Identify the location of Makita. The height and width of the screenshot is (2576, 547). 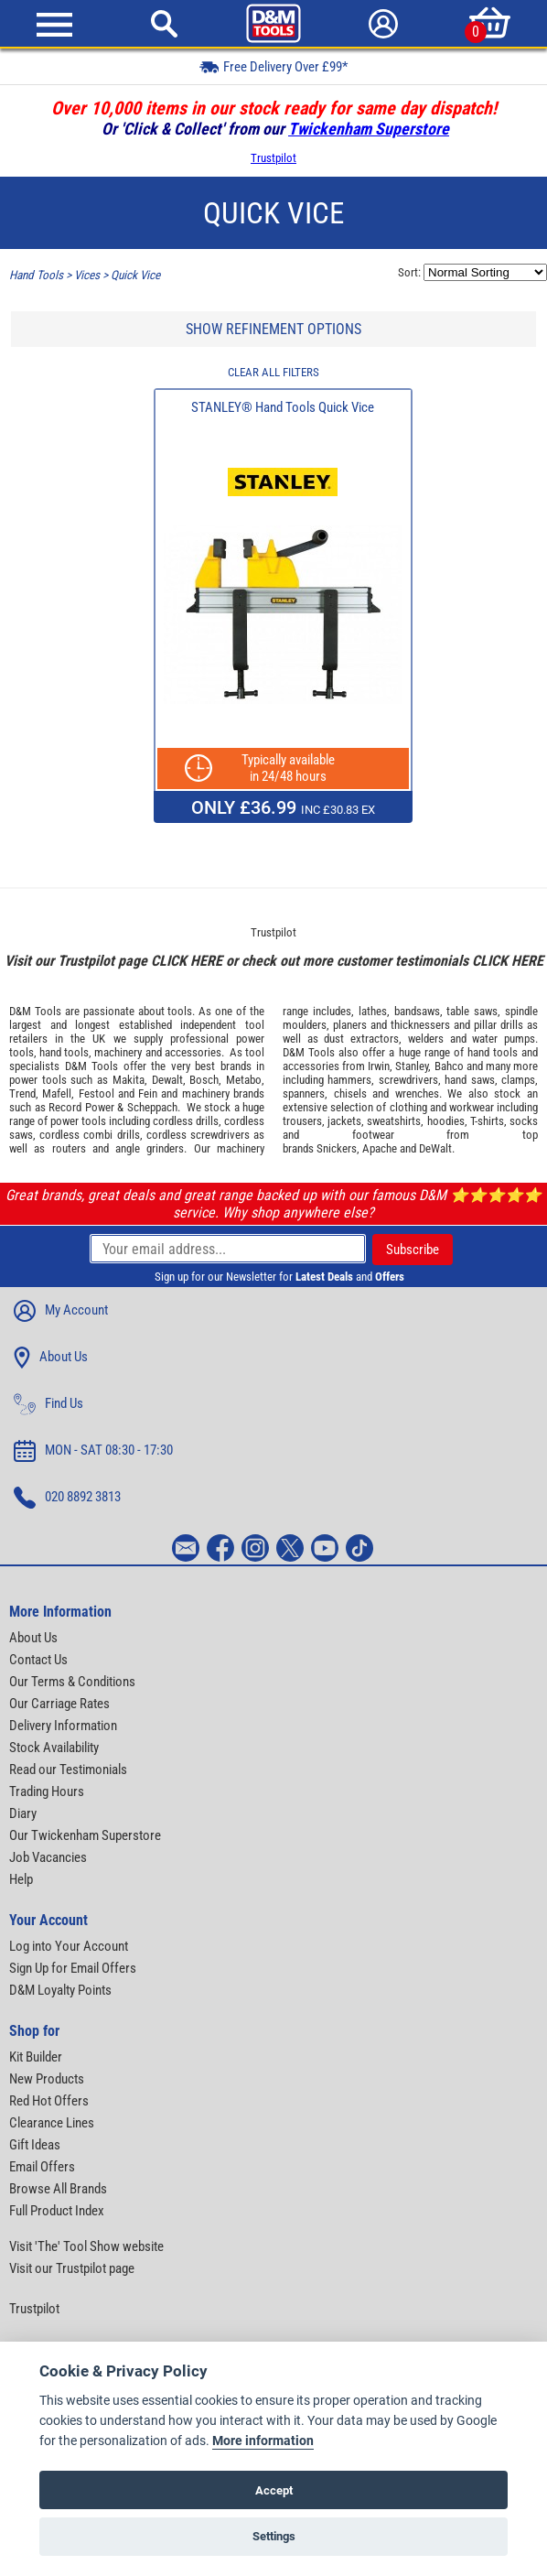
(129, 1080).